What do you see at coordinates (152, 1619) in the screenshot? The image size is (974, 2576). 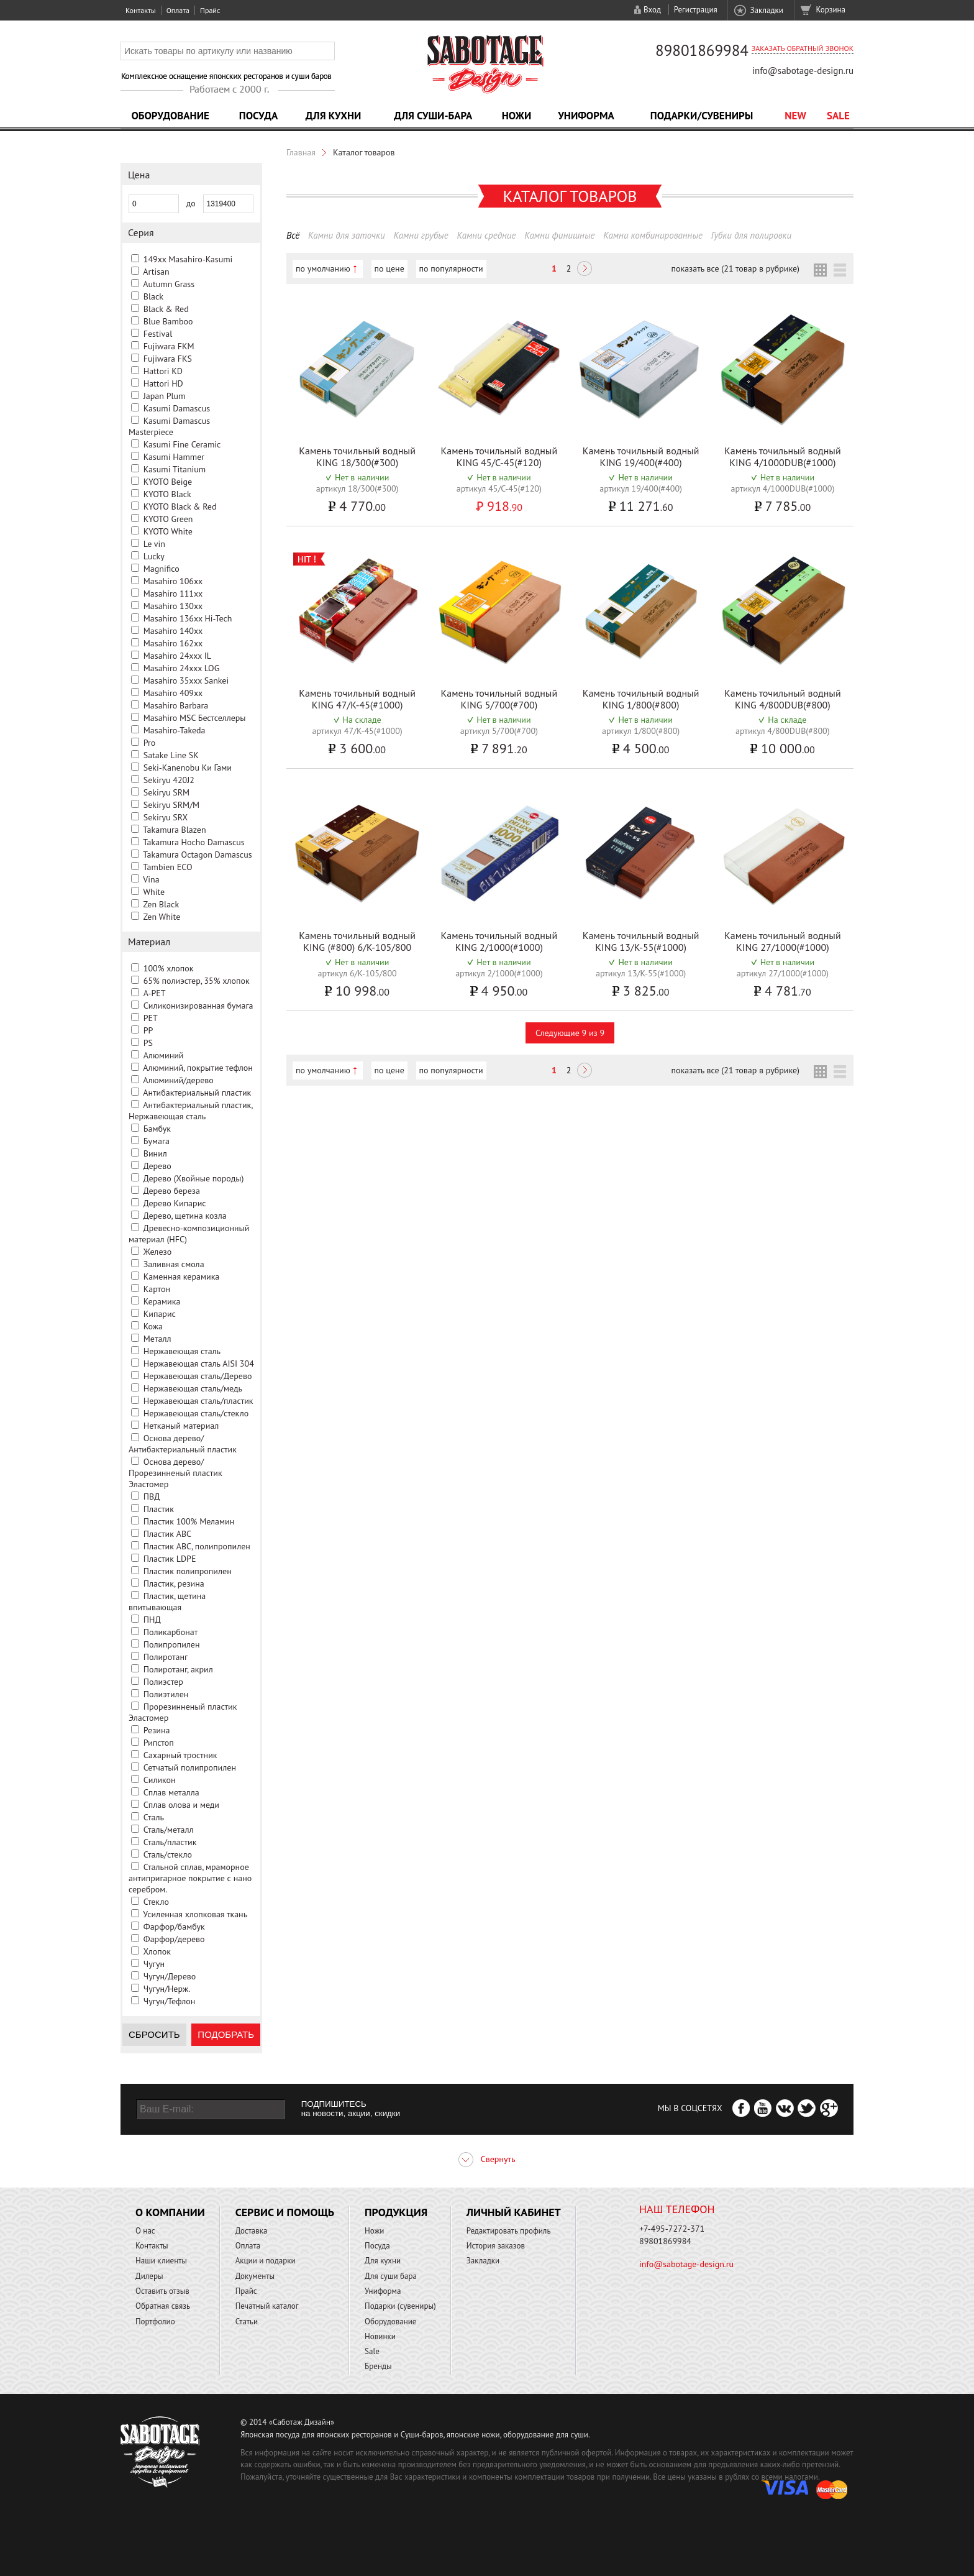 I see `ПНД` at bounding box center [152, 1619].